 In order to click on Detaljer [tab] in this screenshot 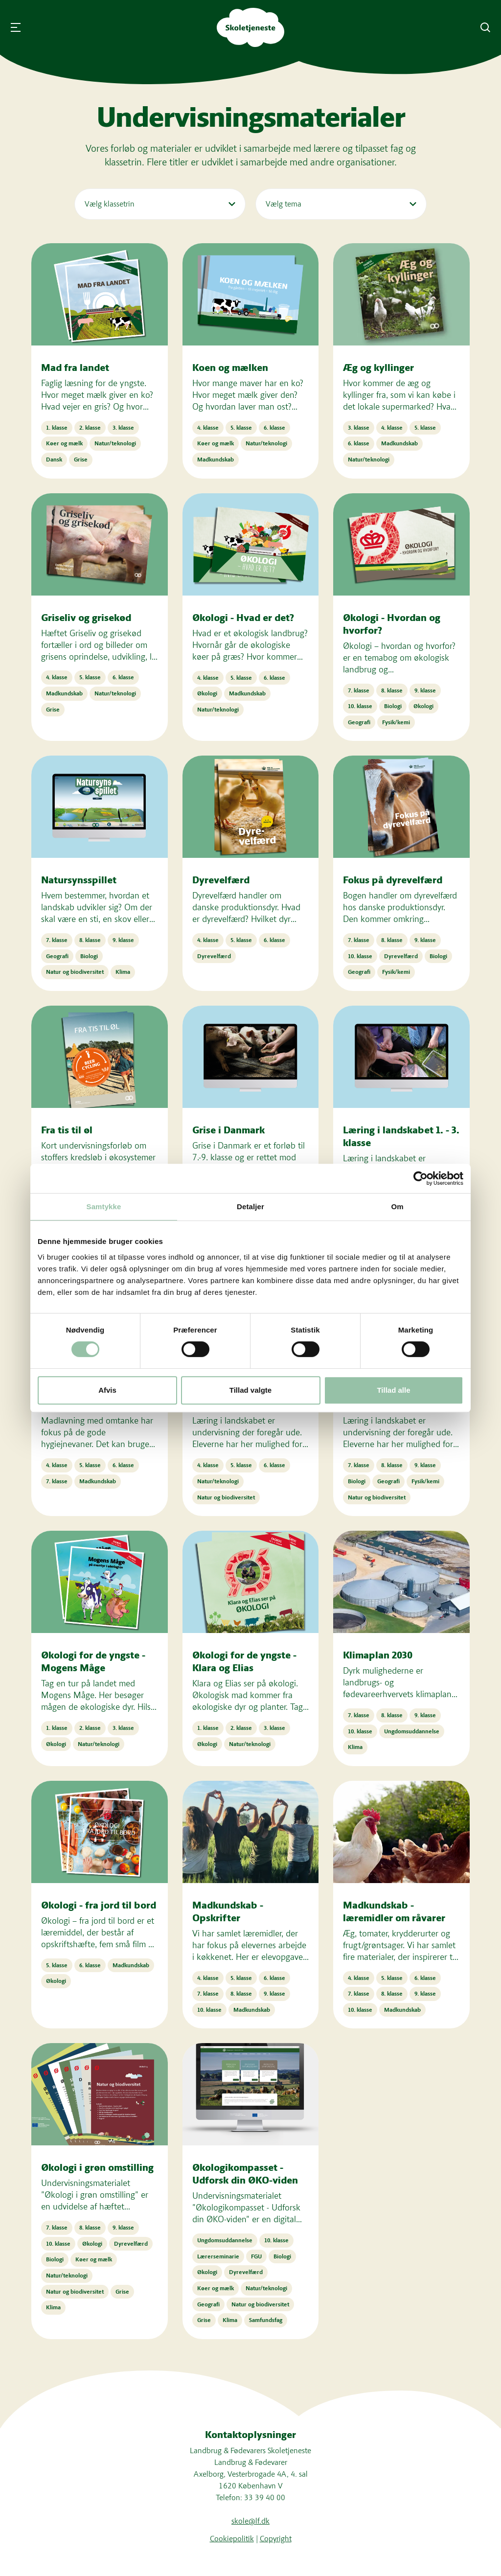, I will do `click(250, 1206)`.